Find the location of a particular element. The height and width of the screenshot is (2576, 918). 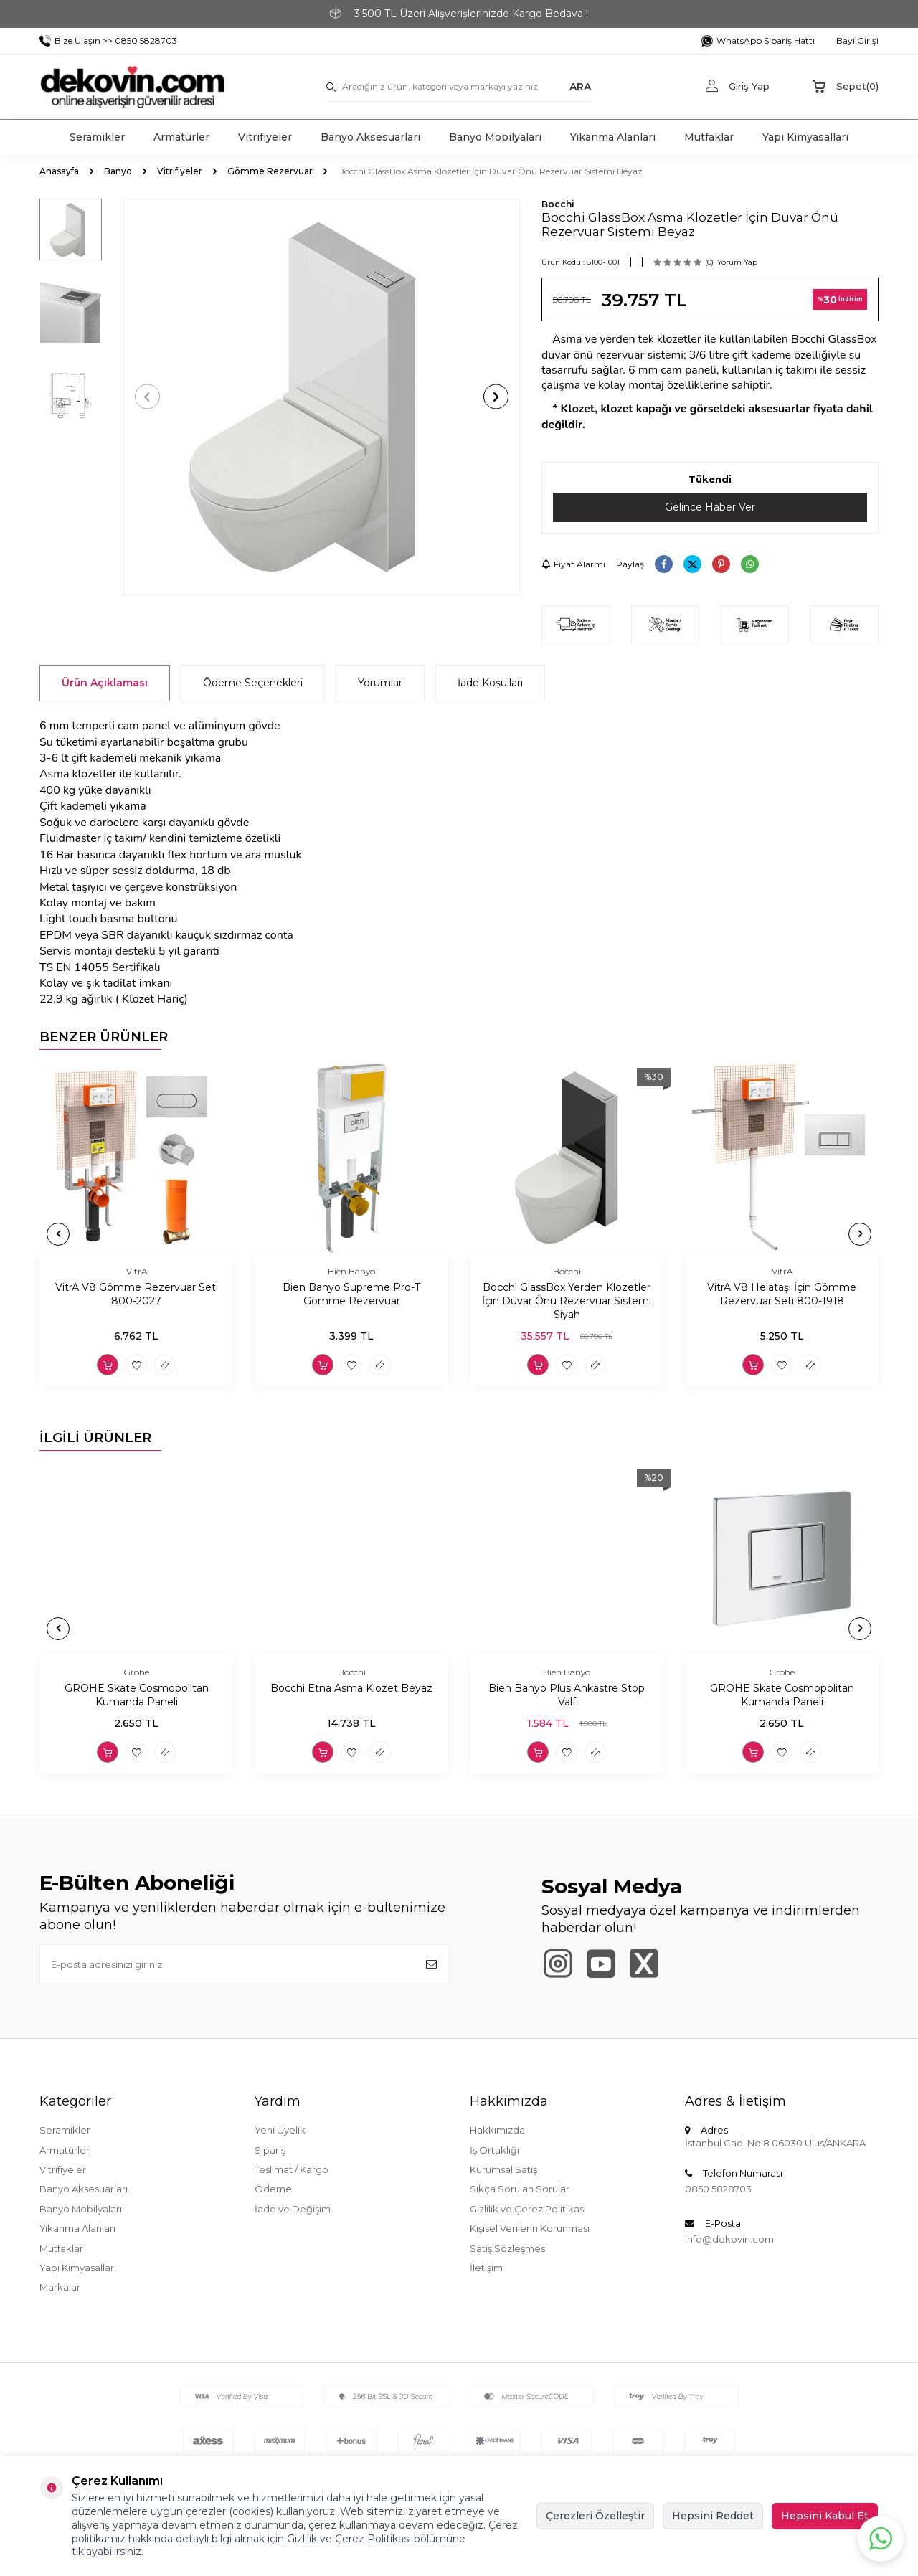

Mutfaklar is located at coordinates (709, 137).